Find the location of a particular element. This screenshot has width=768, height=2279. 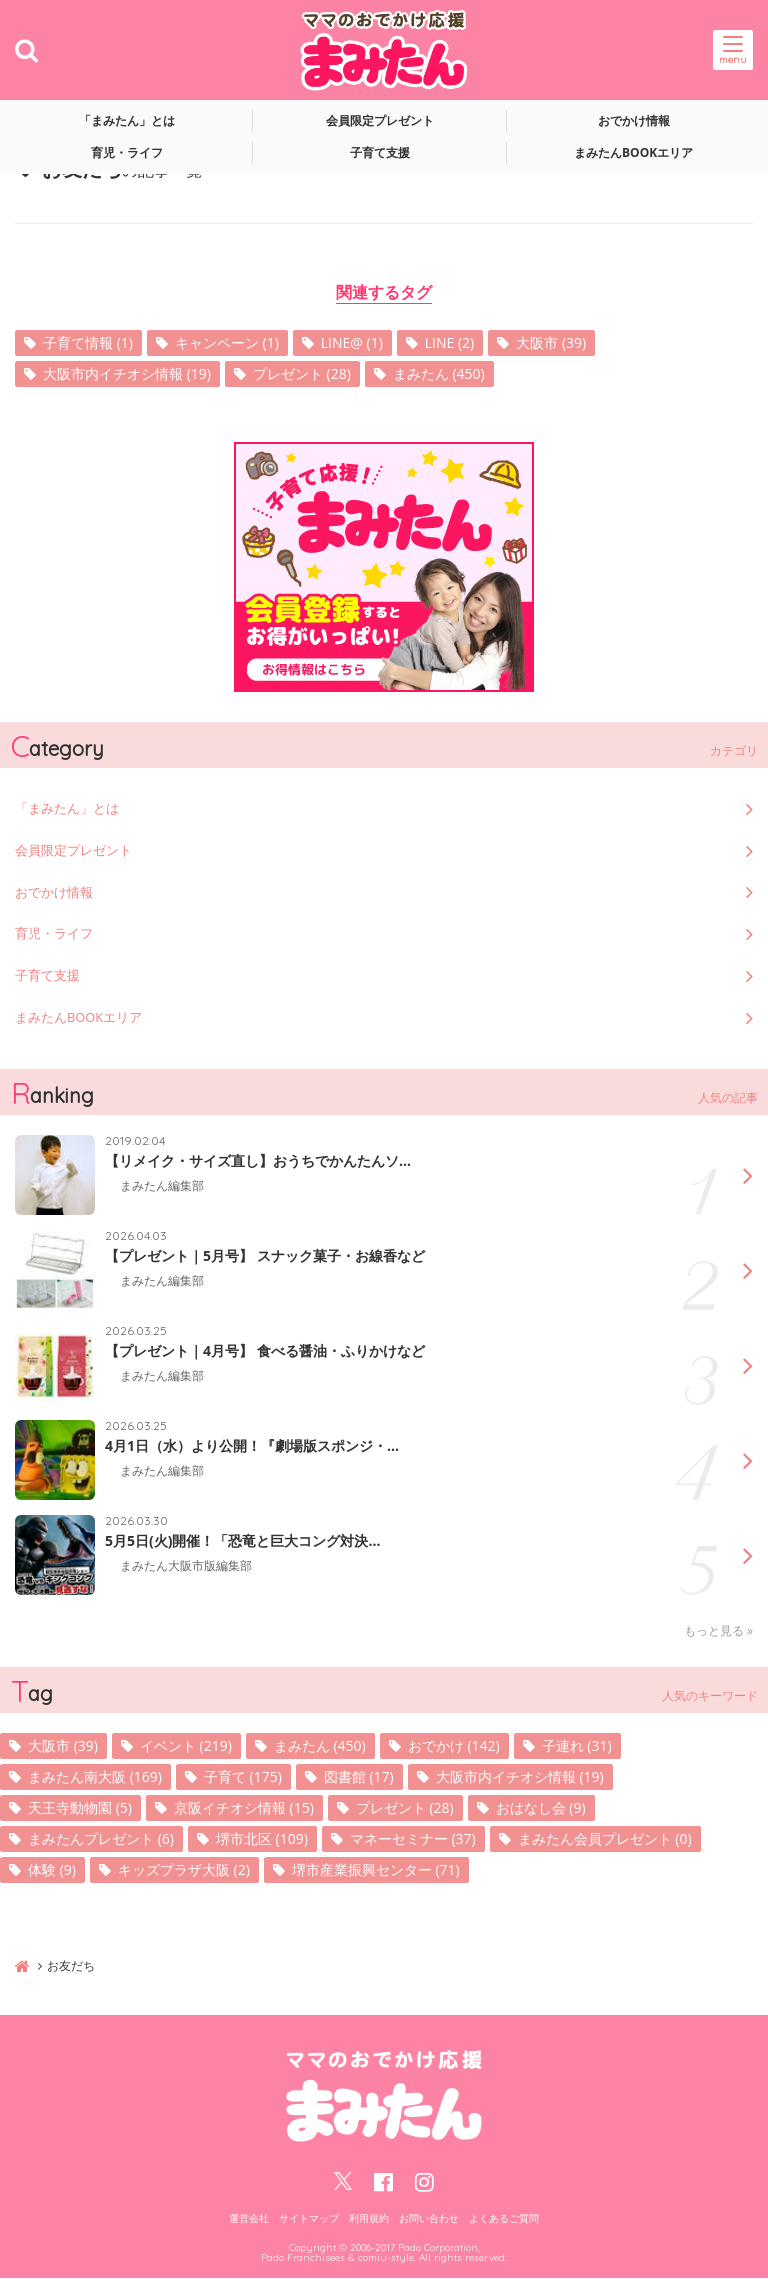

利用規約 is located at coordinates (369, 2219).